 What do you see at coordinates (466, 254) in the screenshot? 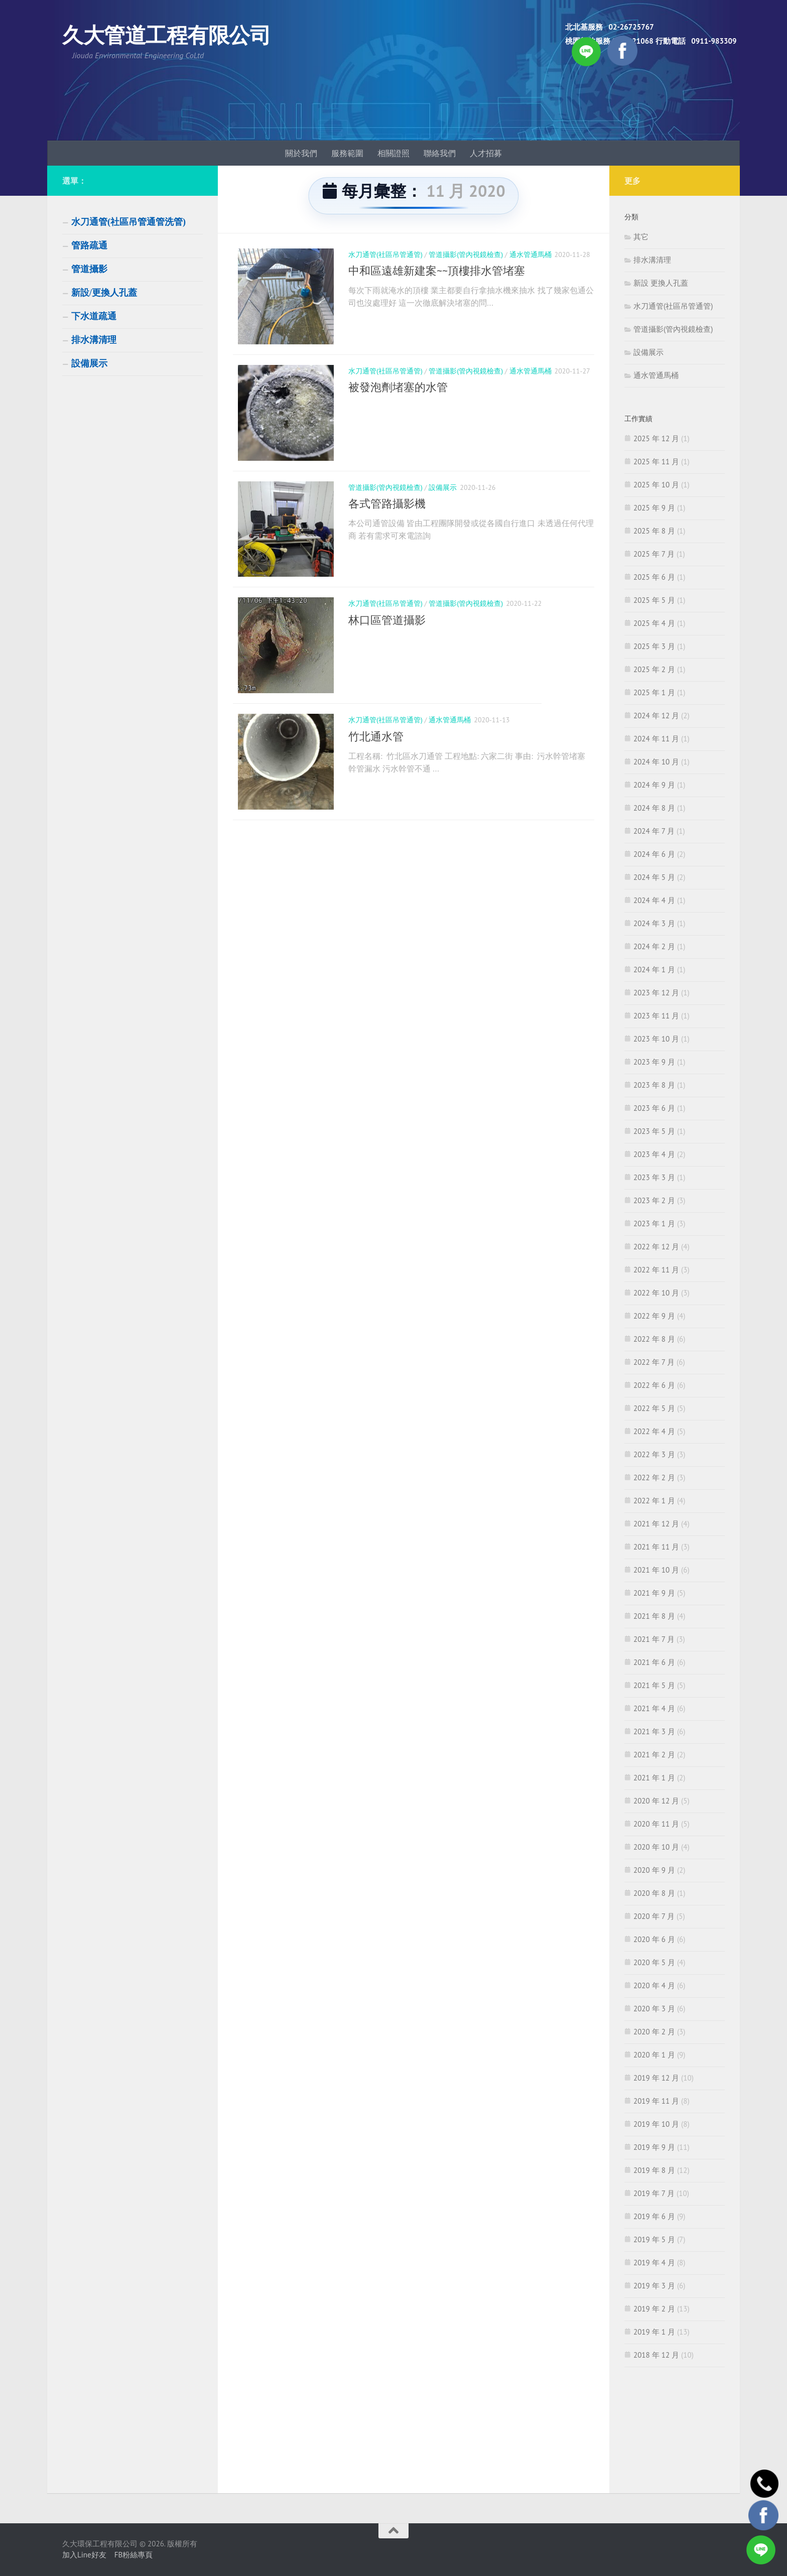
I see `管道攝影(管內視鏡檢查)` at bounding box center [466, 254].